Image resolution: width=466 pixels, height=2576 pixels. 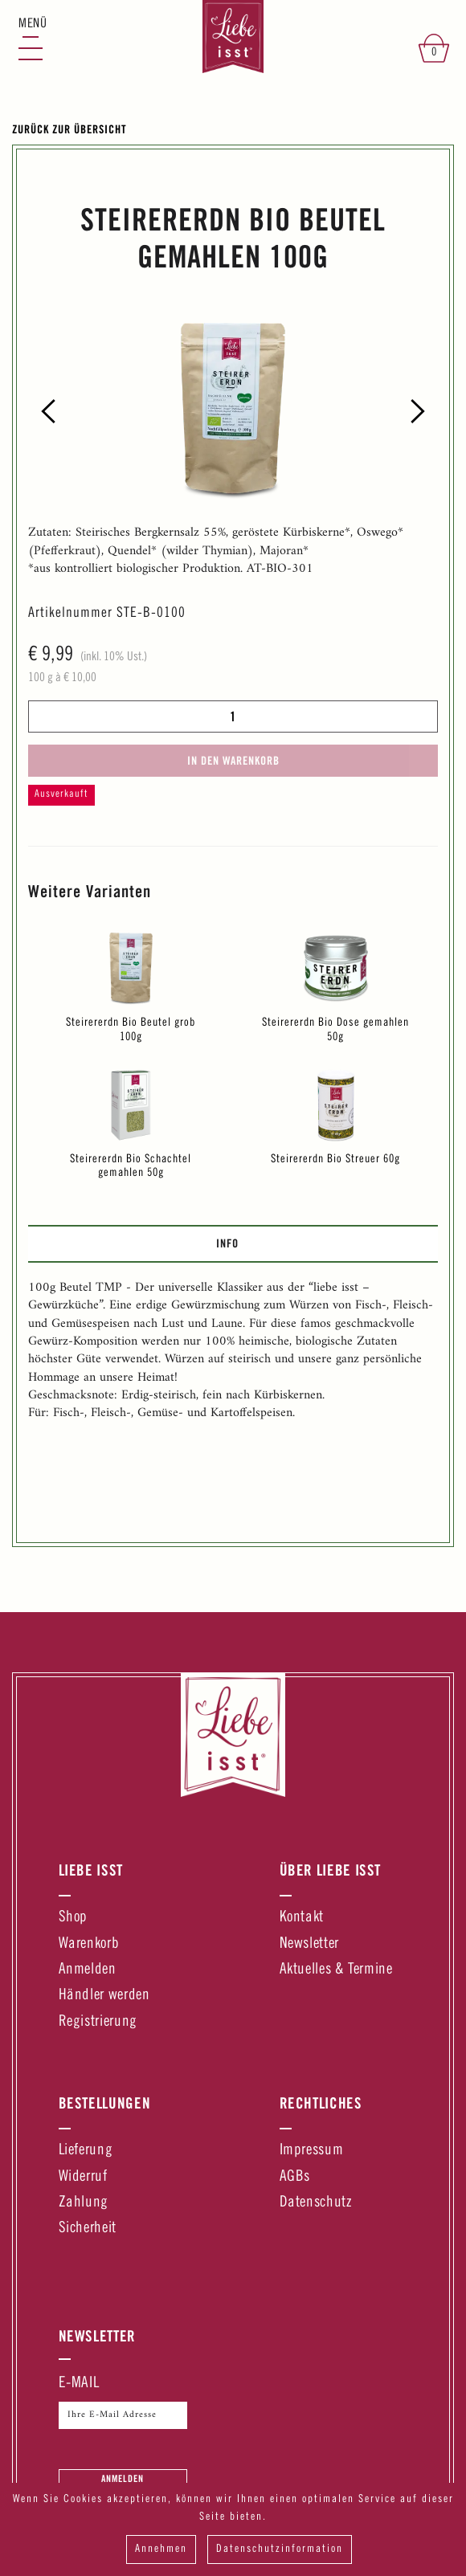 What do you see at coordinates (331, 1870) in the screenshot?
I see `Über Liebe Isst` at bounding box center [331, 1870].